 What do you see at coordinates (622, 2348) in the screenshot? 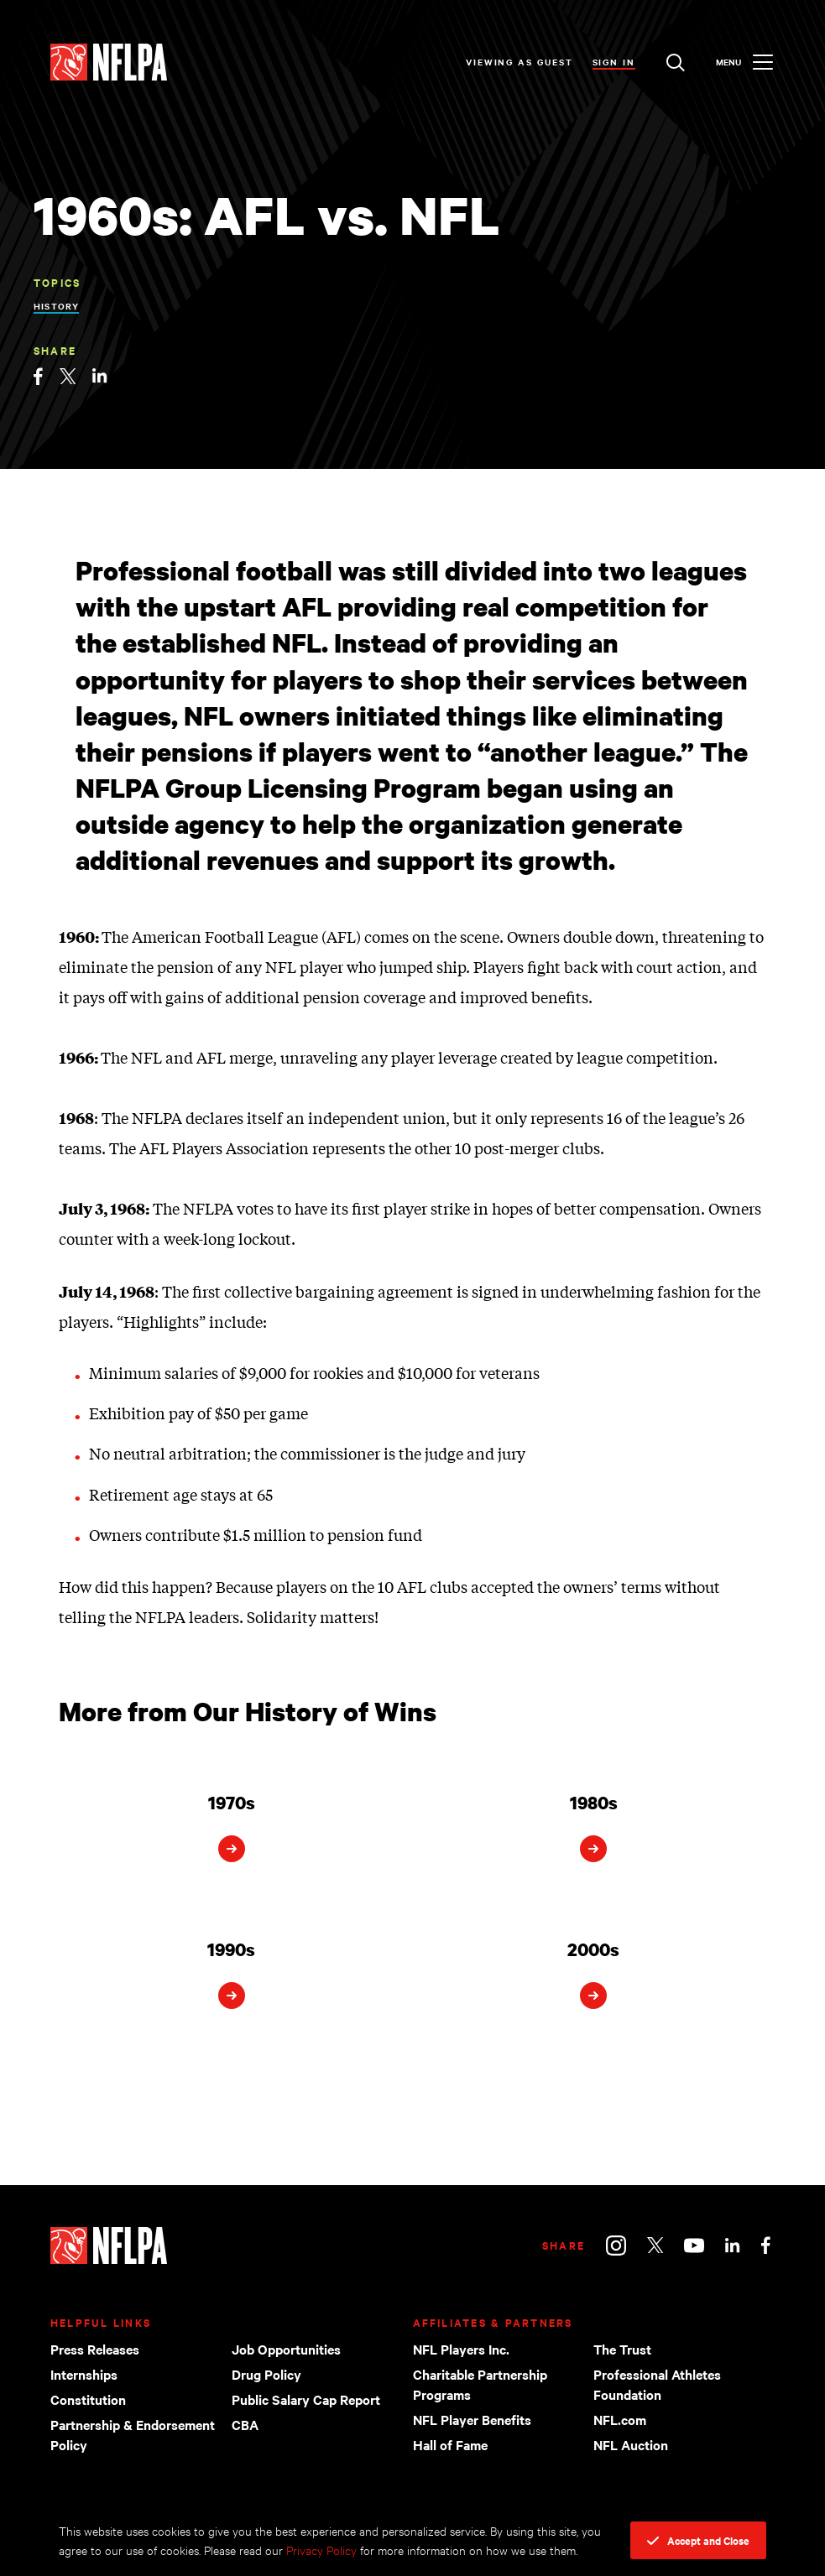
I see `The Trust` at bounding box center [622, 2348].